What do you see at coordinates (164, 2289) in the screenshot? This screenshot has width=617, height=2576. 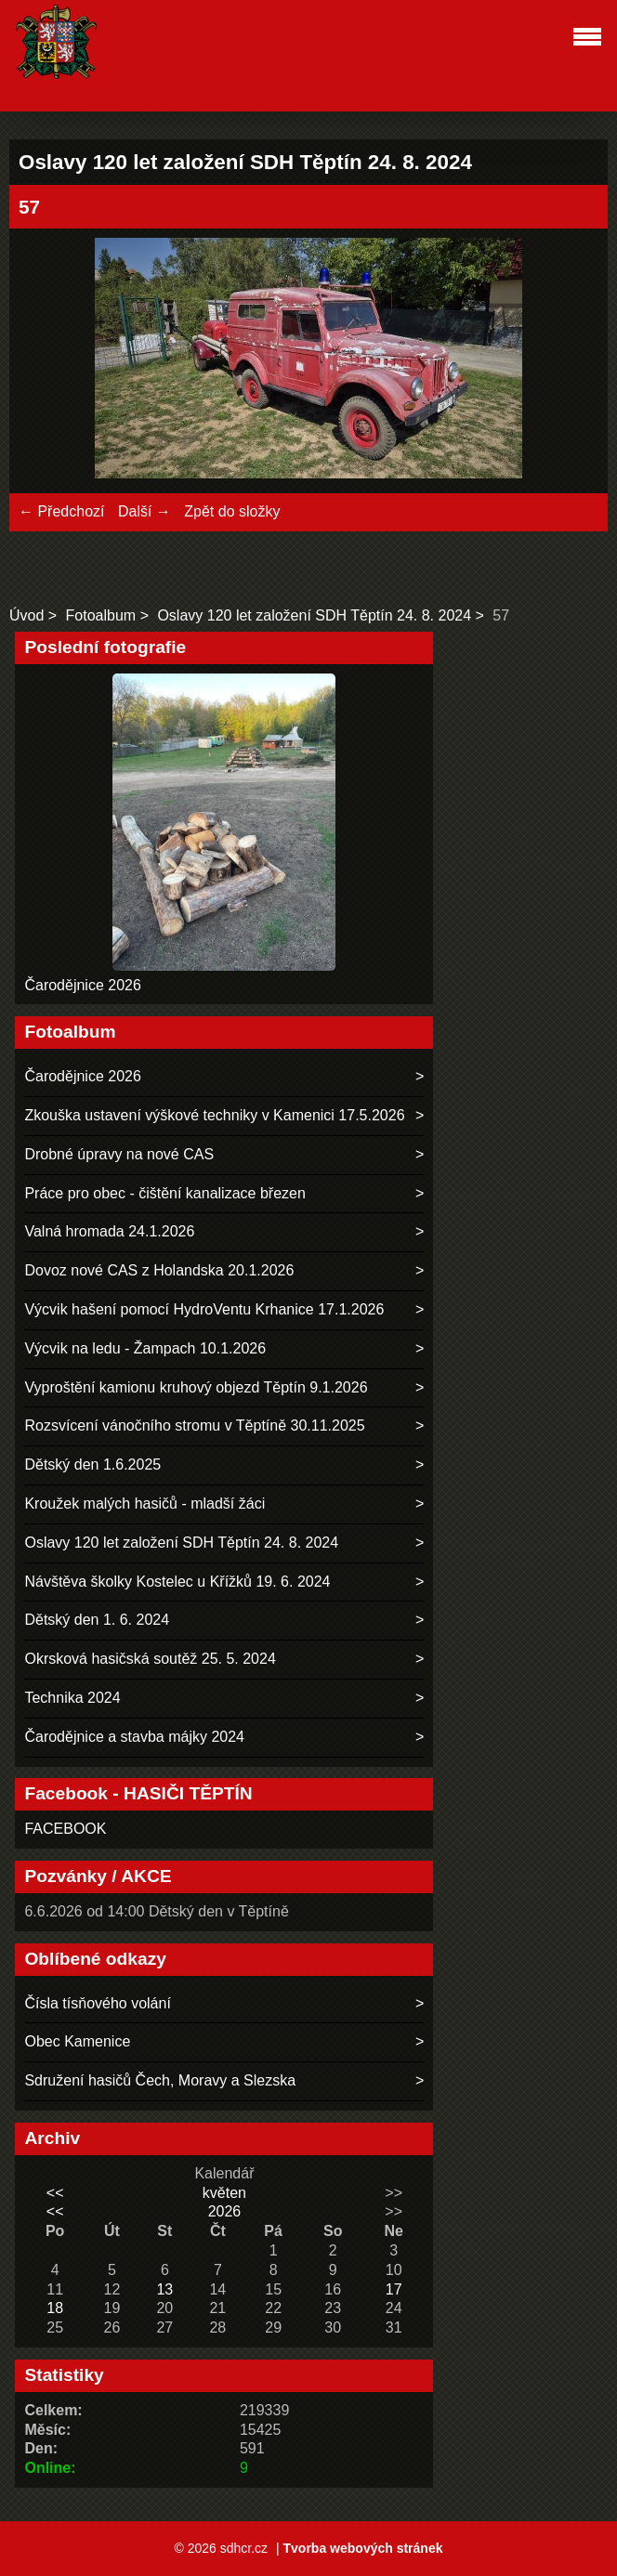 I see `13` at bounding box center [164, 2289].